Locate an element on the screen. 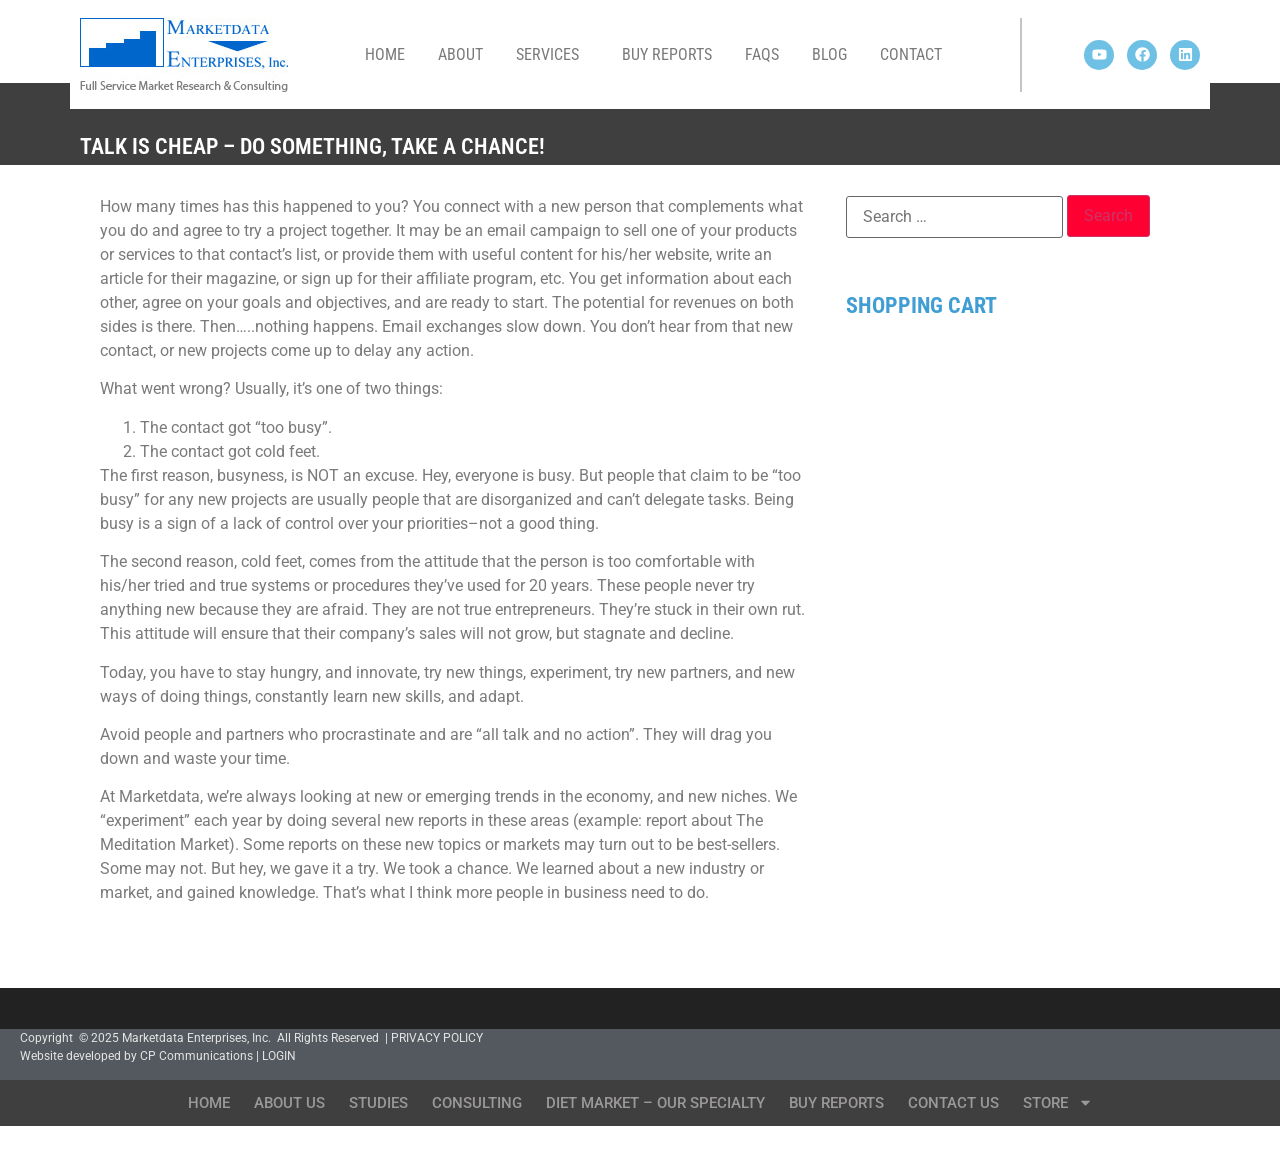  Services is located at coordinates (552, 55).